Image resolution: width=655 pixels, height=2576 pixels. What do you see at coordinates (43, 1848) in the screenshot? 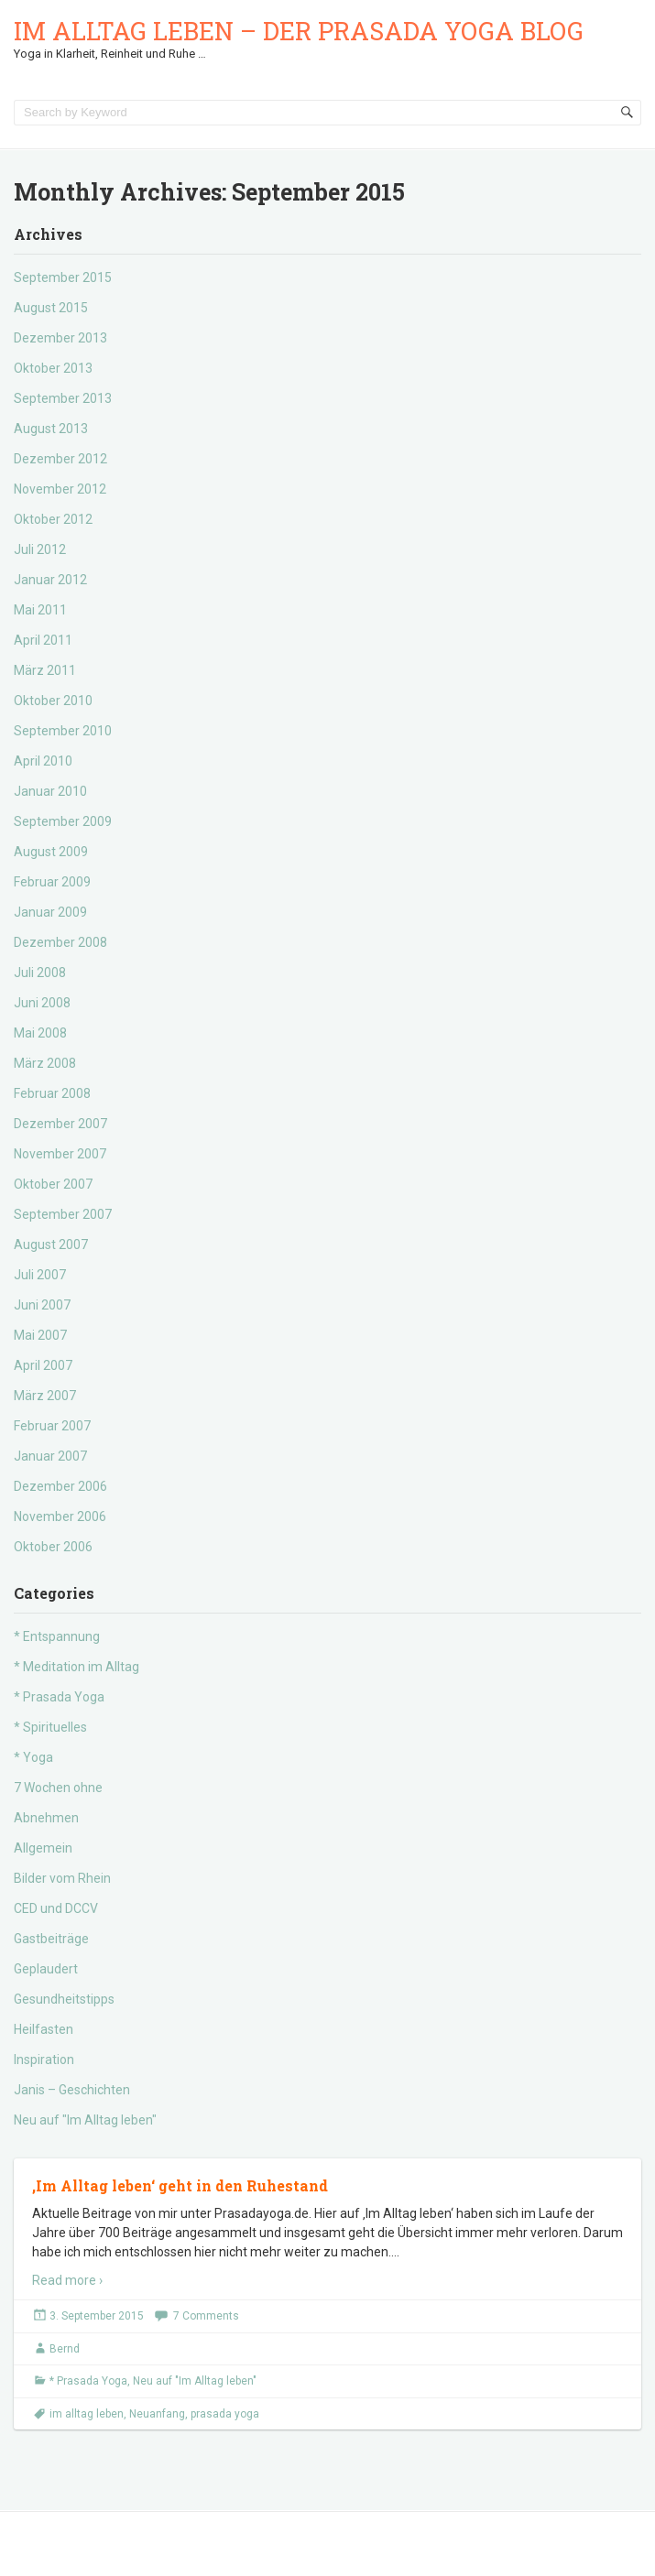
I see `Allgemein` at bounding box center [43, 1848].